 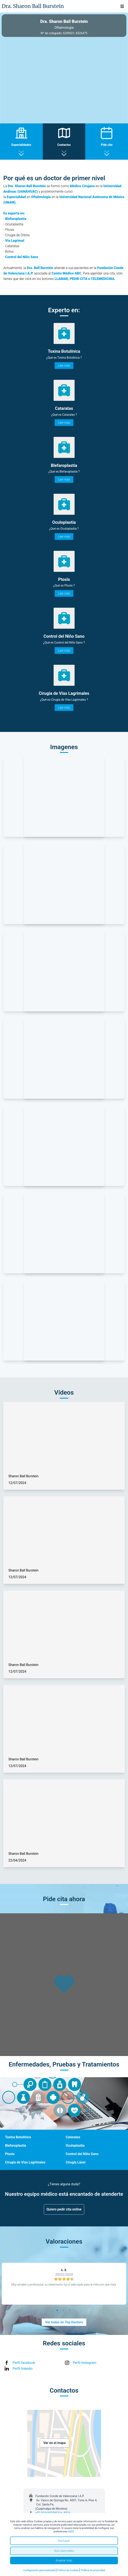 I want to click on Ver todas en Top Doctors, so click(x=64, y=2322).